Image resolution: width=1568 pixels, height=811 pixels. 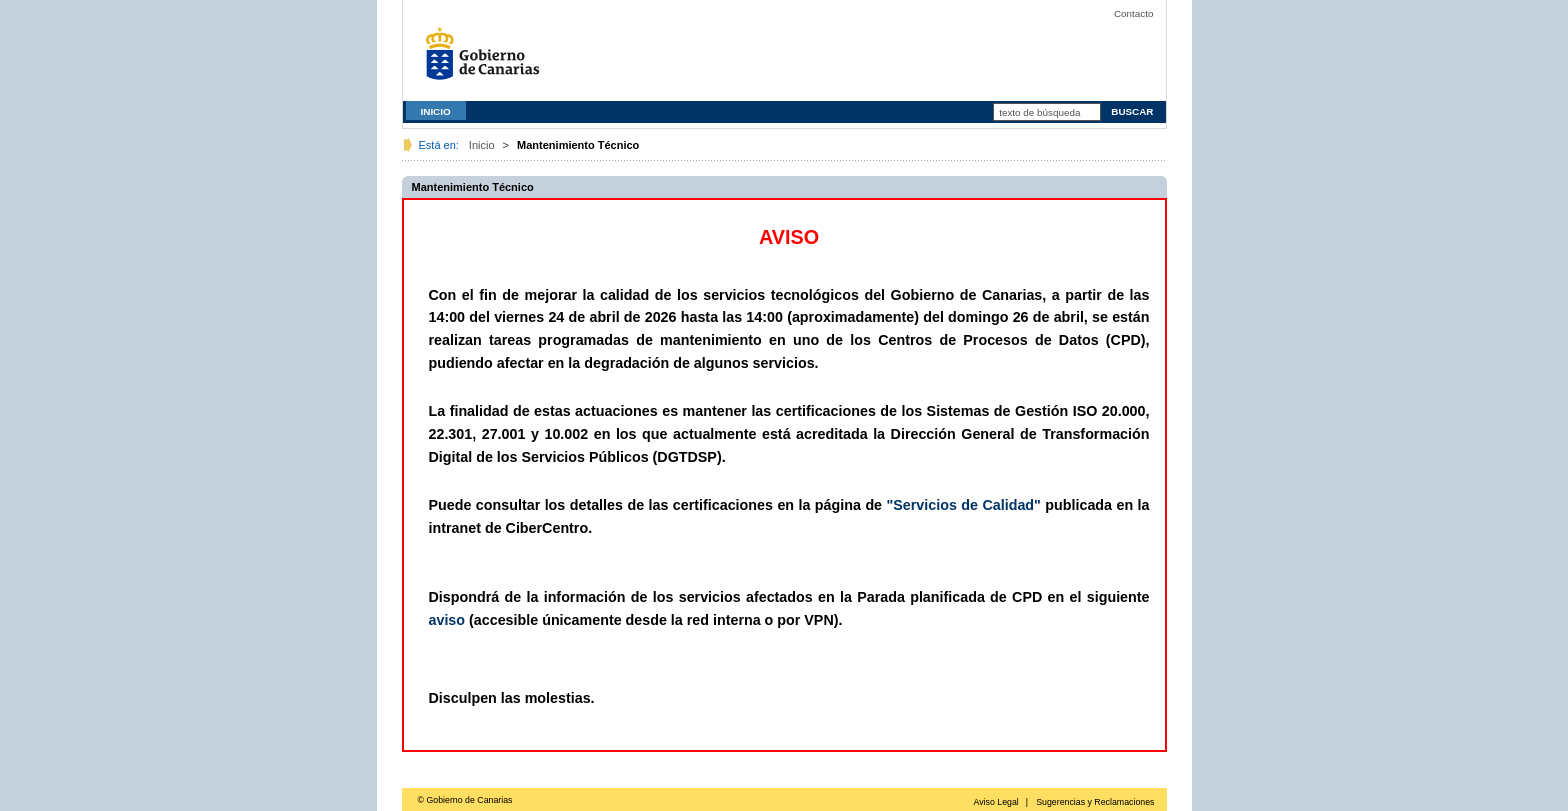 I want to click on Contacto, so click(x=1134, y=13).